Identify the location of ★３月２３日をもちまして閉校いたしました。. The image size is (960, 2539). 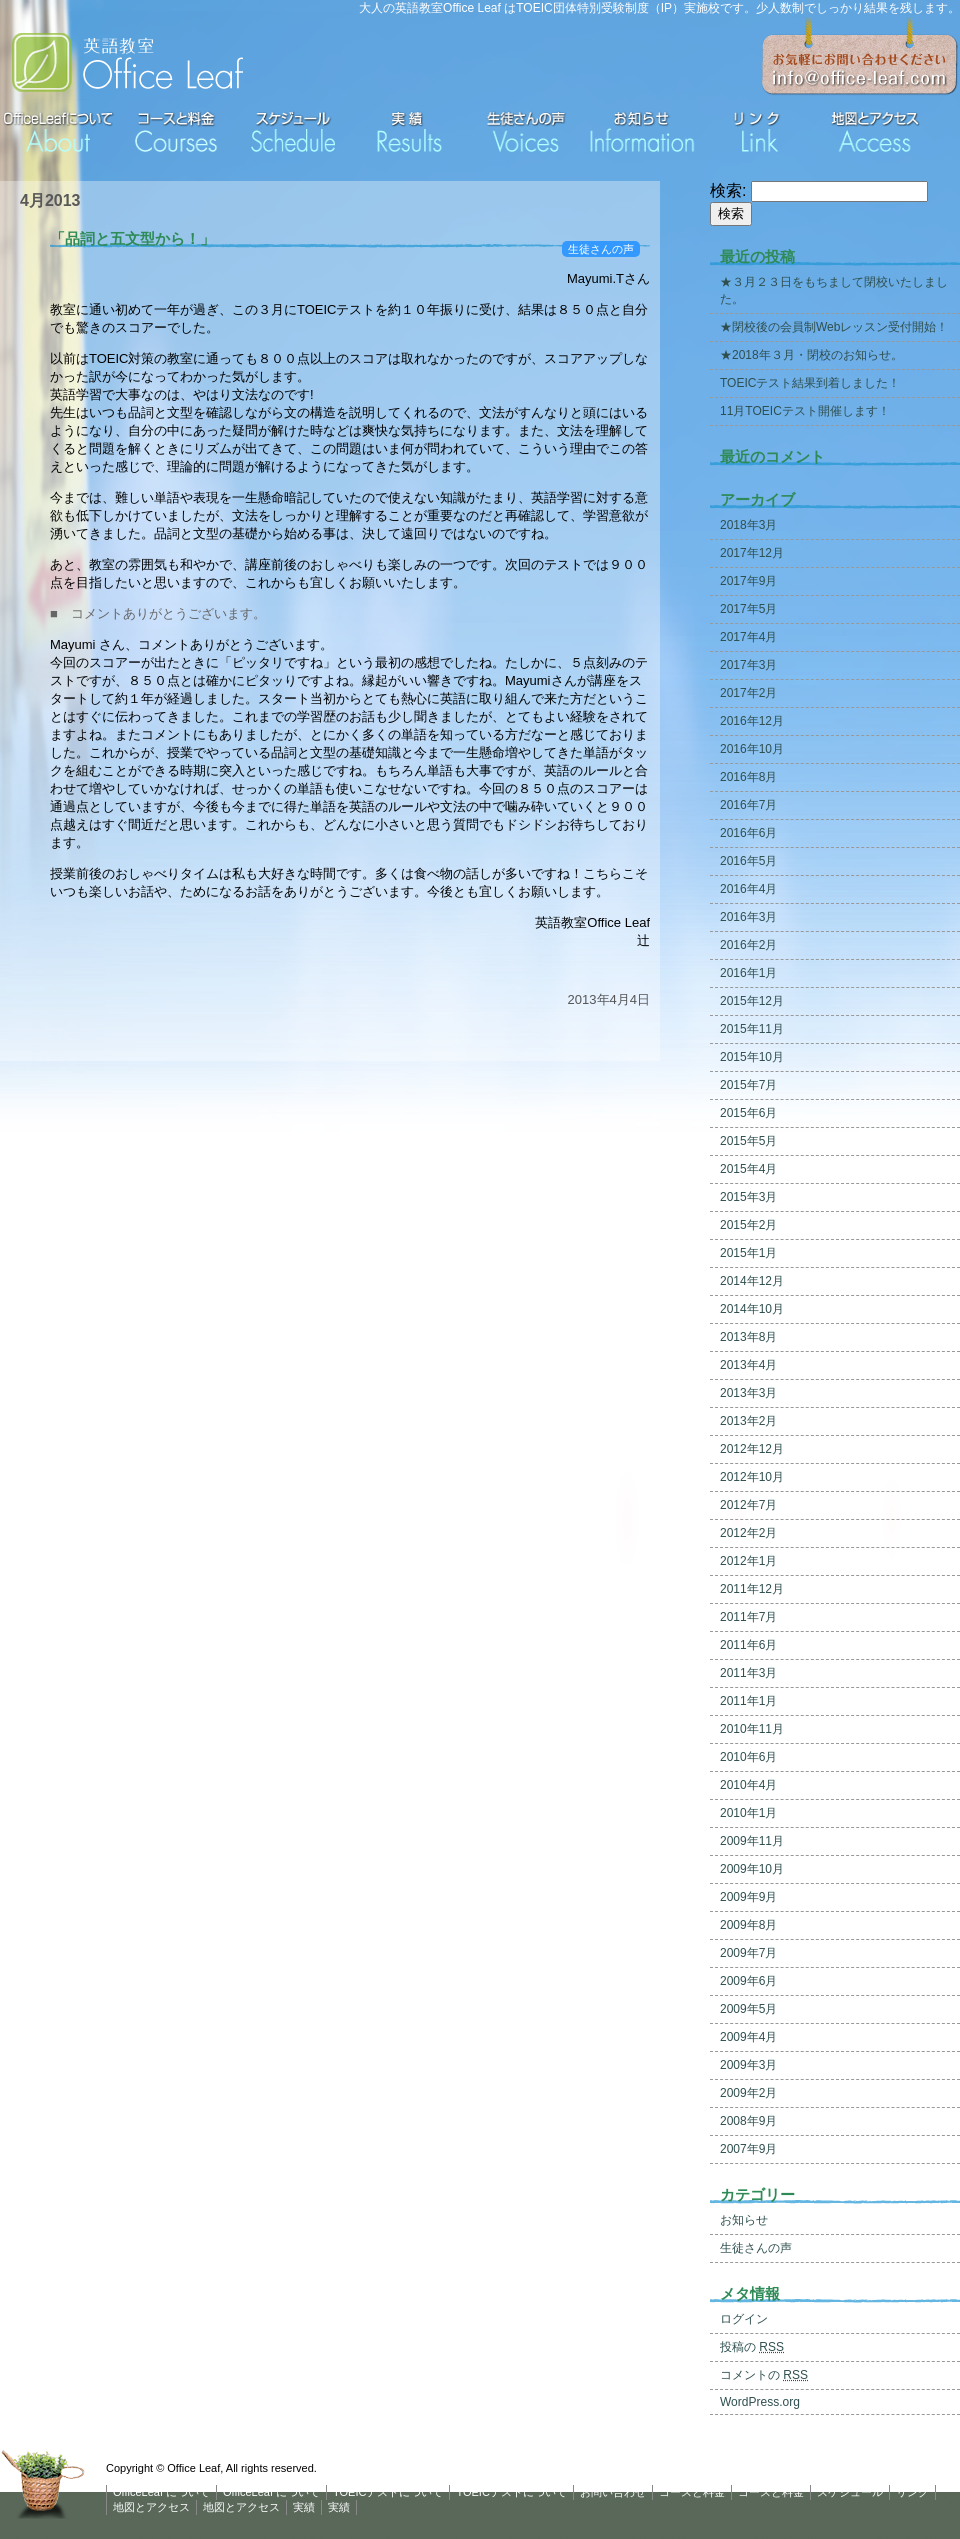
(834, 290).